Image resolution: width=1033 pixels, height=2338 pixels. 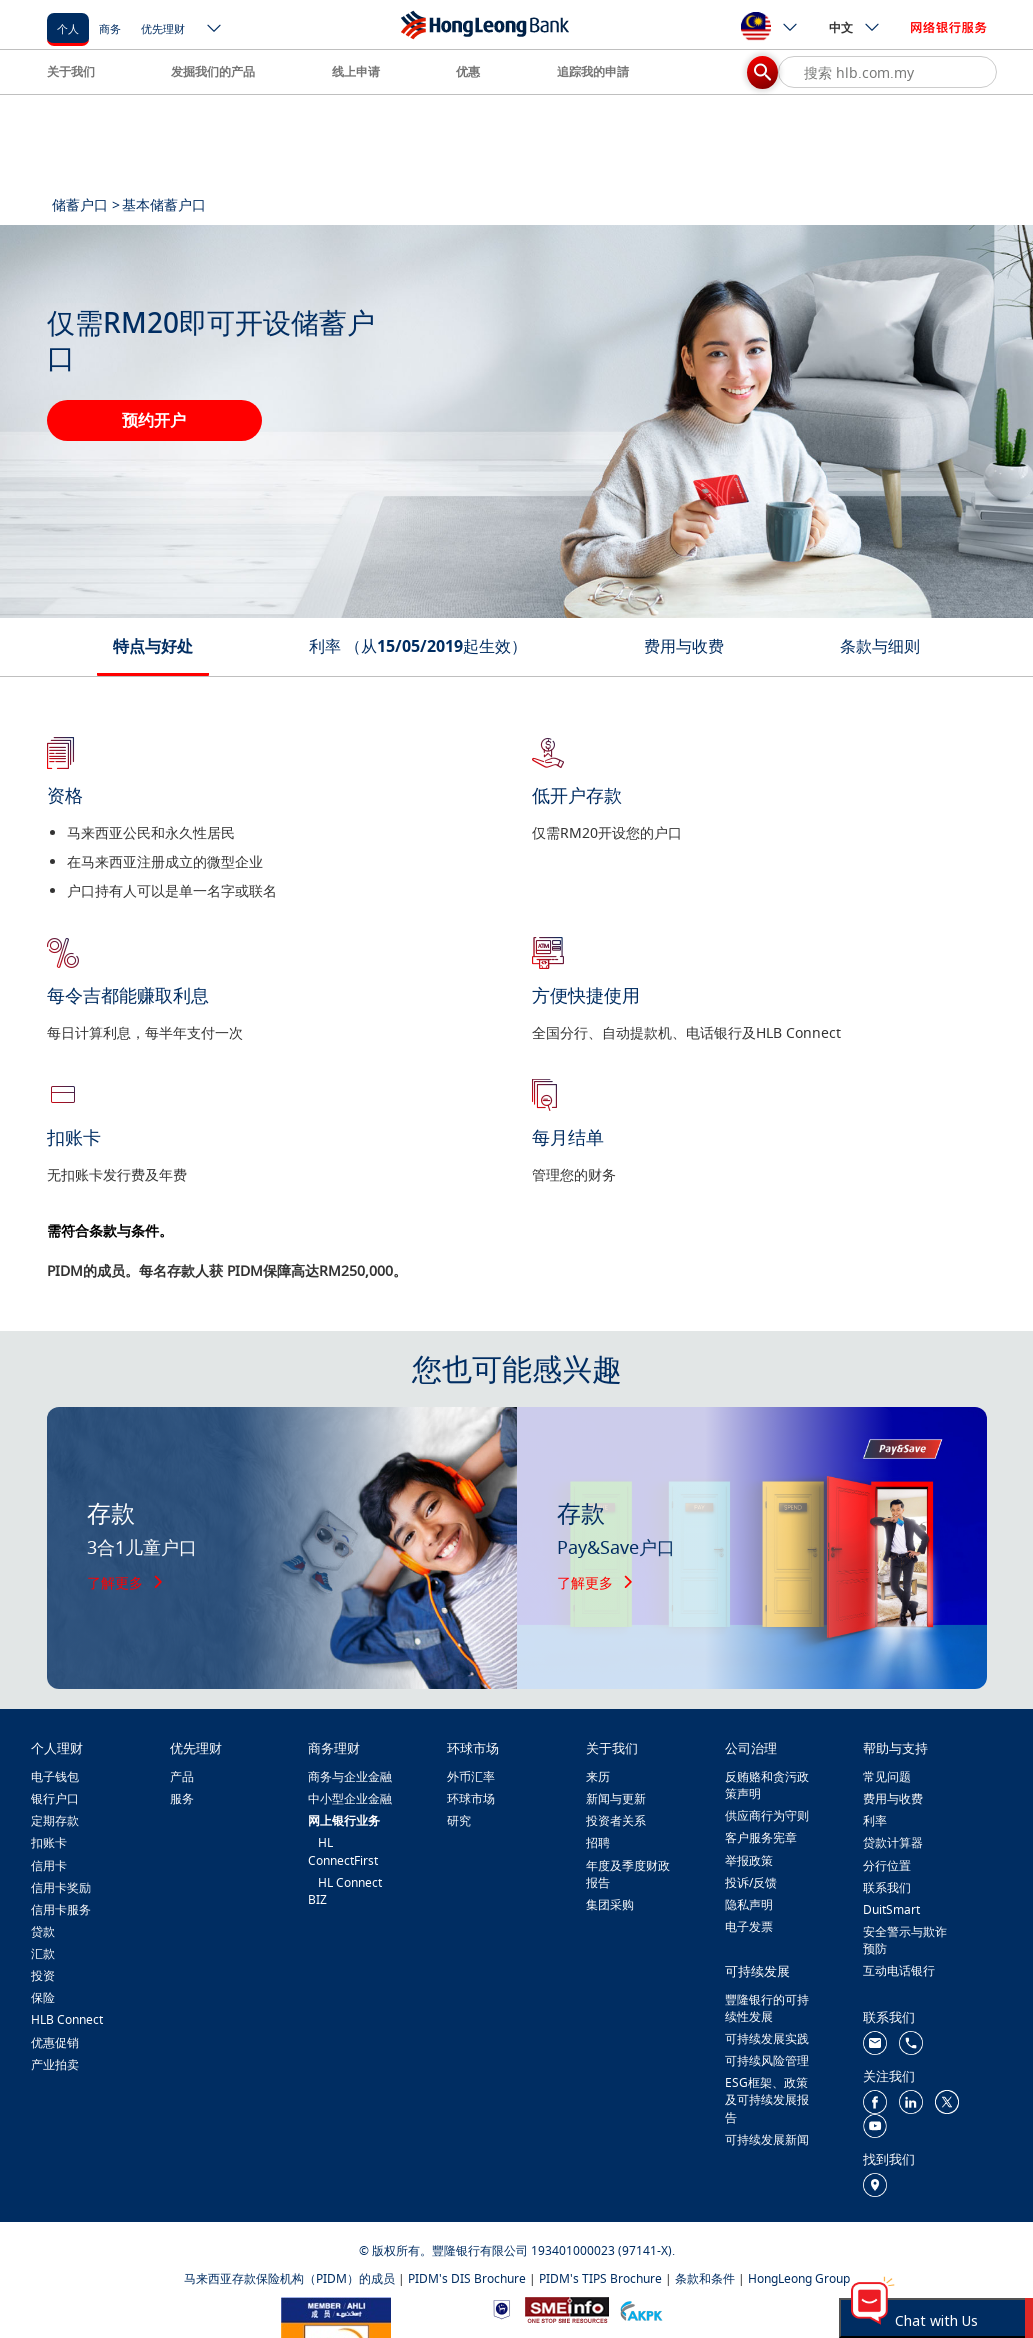 I want to click on 贷款, so click(x=43, y=1931).